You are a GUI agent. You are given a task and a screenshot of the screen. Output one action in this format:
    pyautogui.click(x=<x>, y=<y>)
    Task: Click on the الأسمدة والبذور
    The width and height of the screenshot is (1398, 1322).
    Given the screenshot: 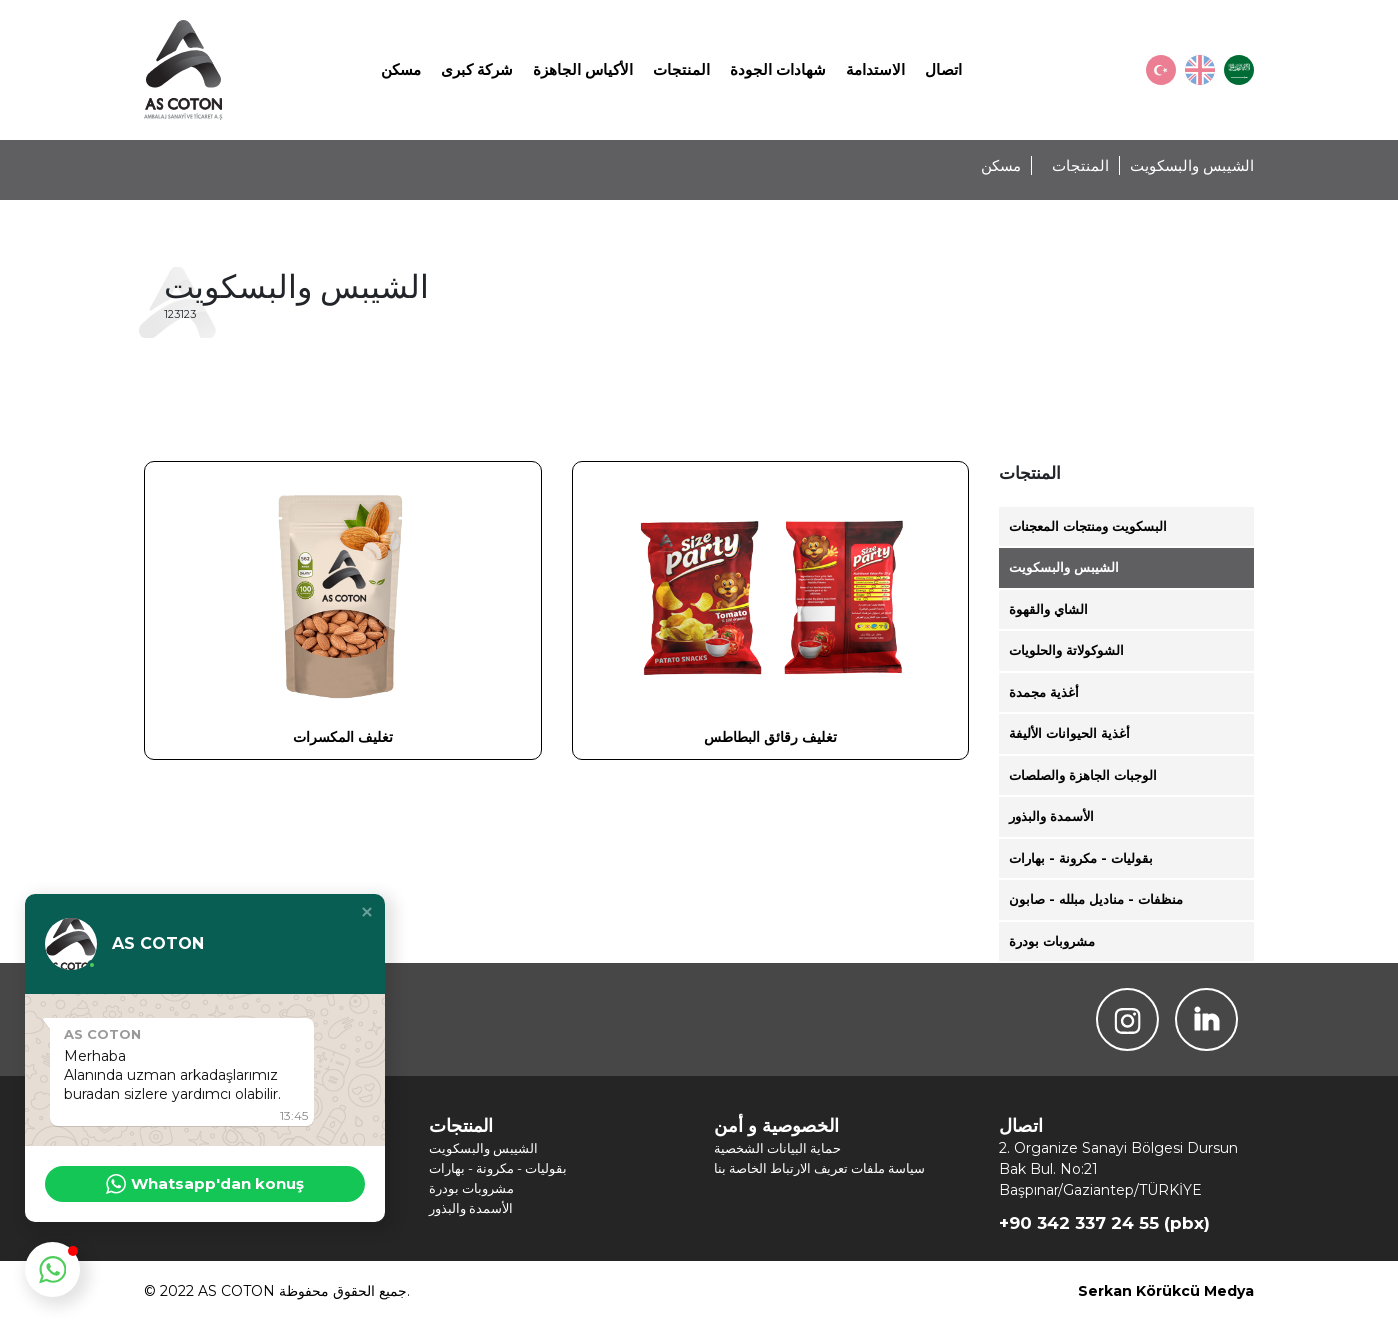 What is the action you would take?
    pyautogui.click(x=1051, y=816)
    